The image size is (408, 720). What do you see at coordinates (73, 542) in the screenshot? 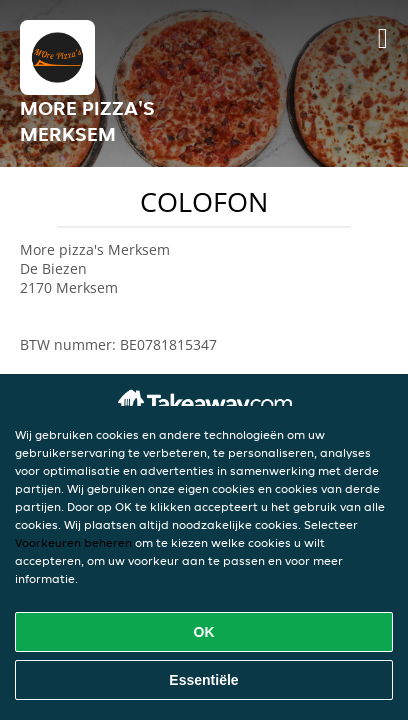
I see `Voorkeuren beheren` at bounding box center [73, 542].